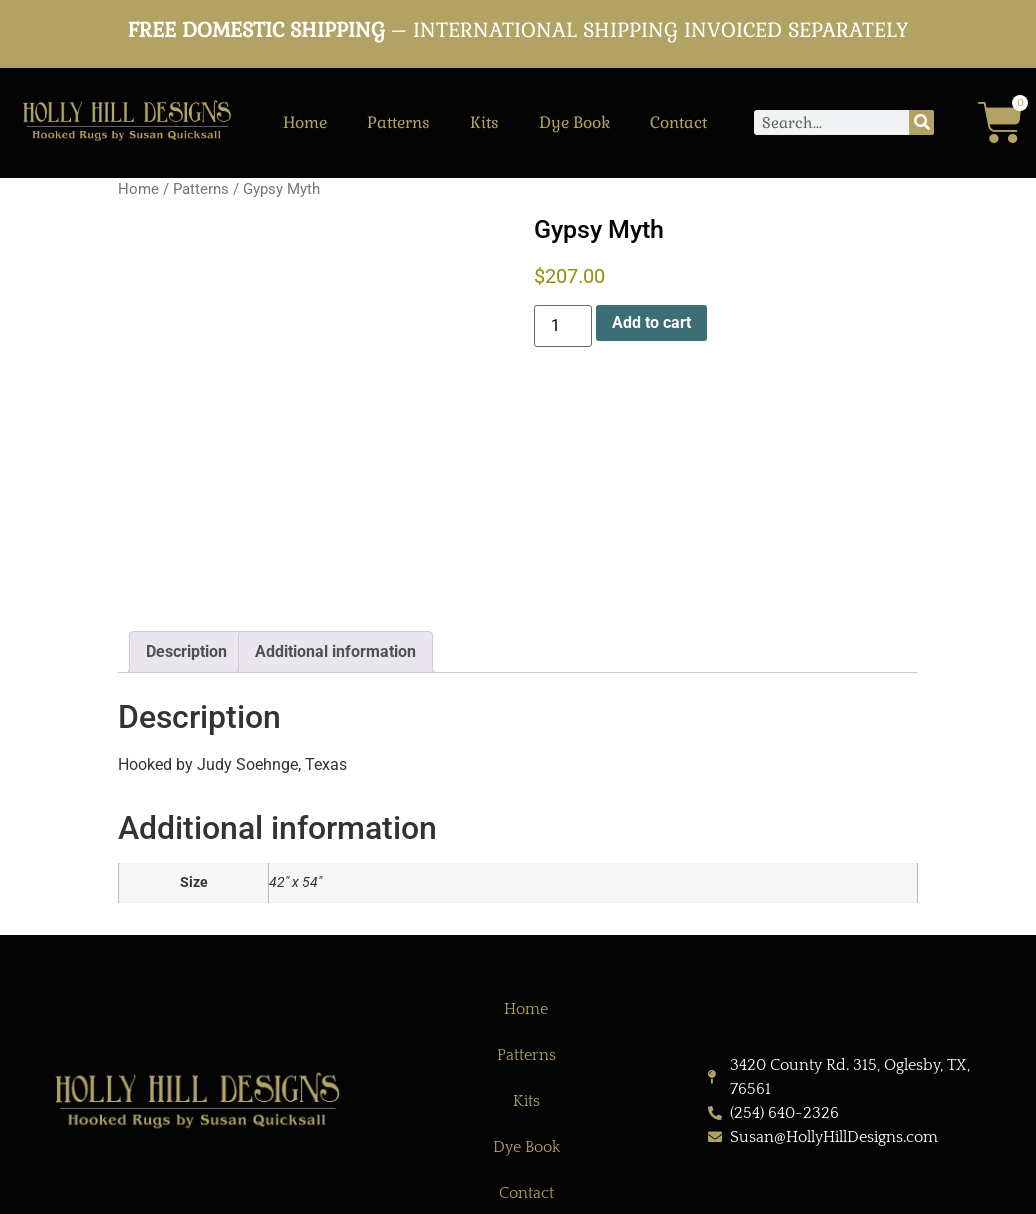  What do you see at coordinates (563, 326) in the screenshot?
I see `[Product quantity]` at bounding box center [563, 326].